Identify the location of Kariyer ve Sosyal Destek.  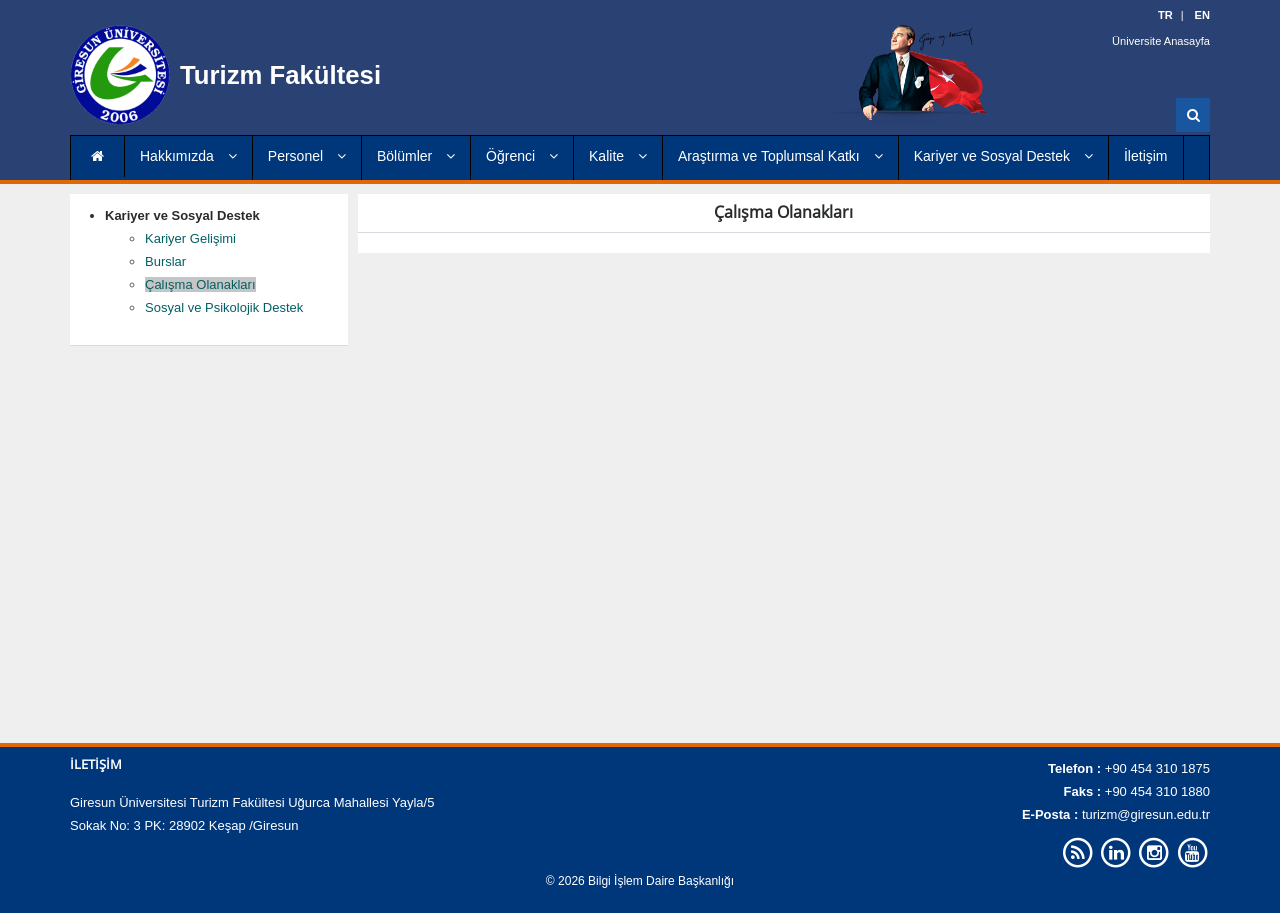
(1003, 156).